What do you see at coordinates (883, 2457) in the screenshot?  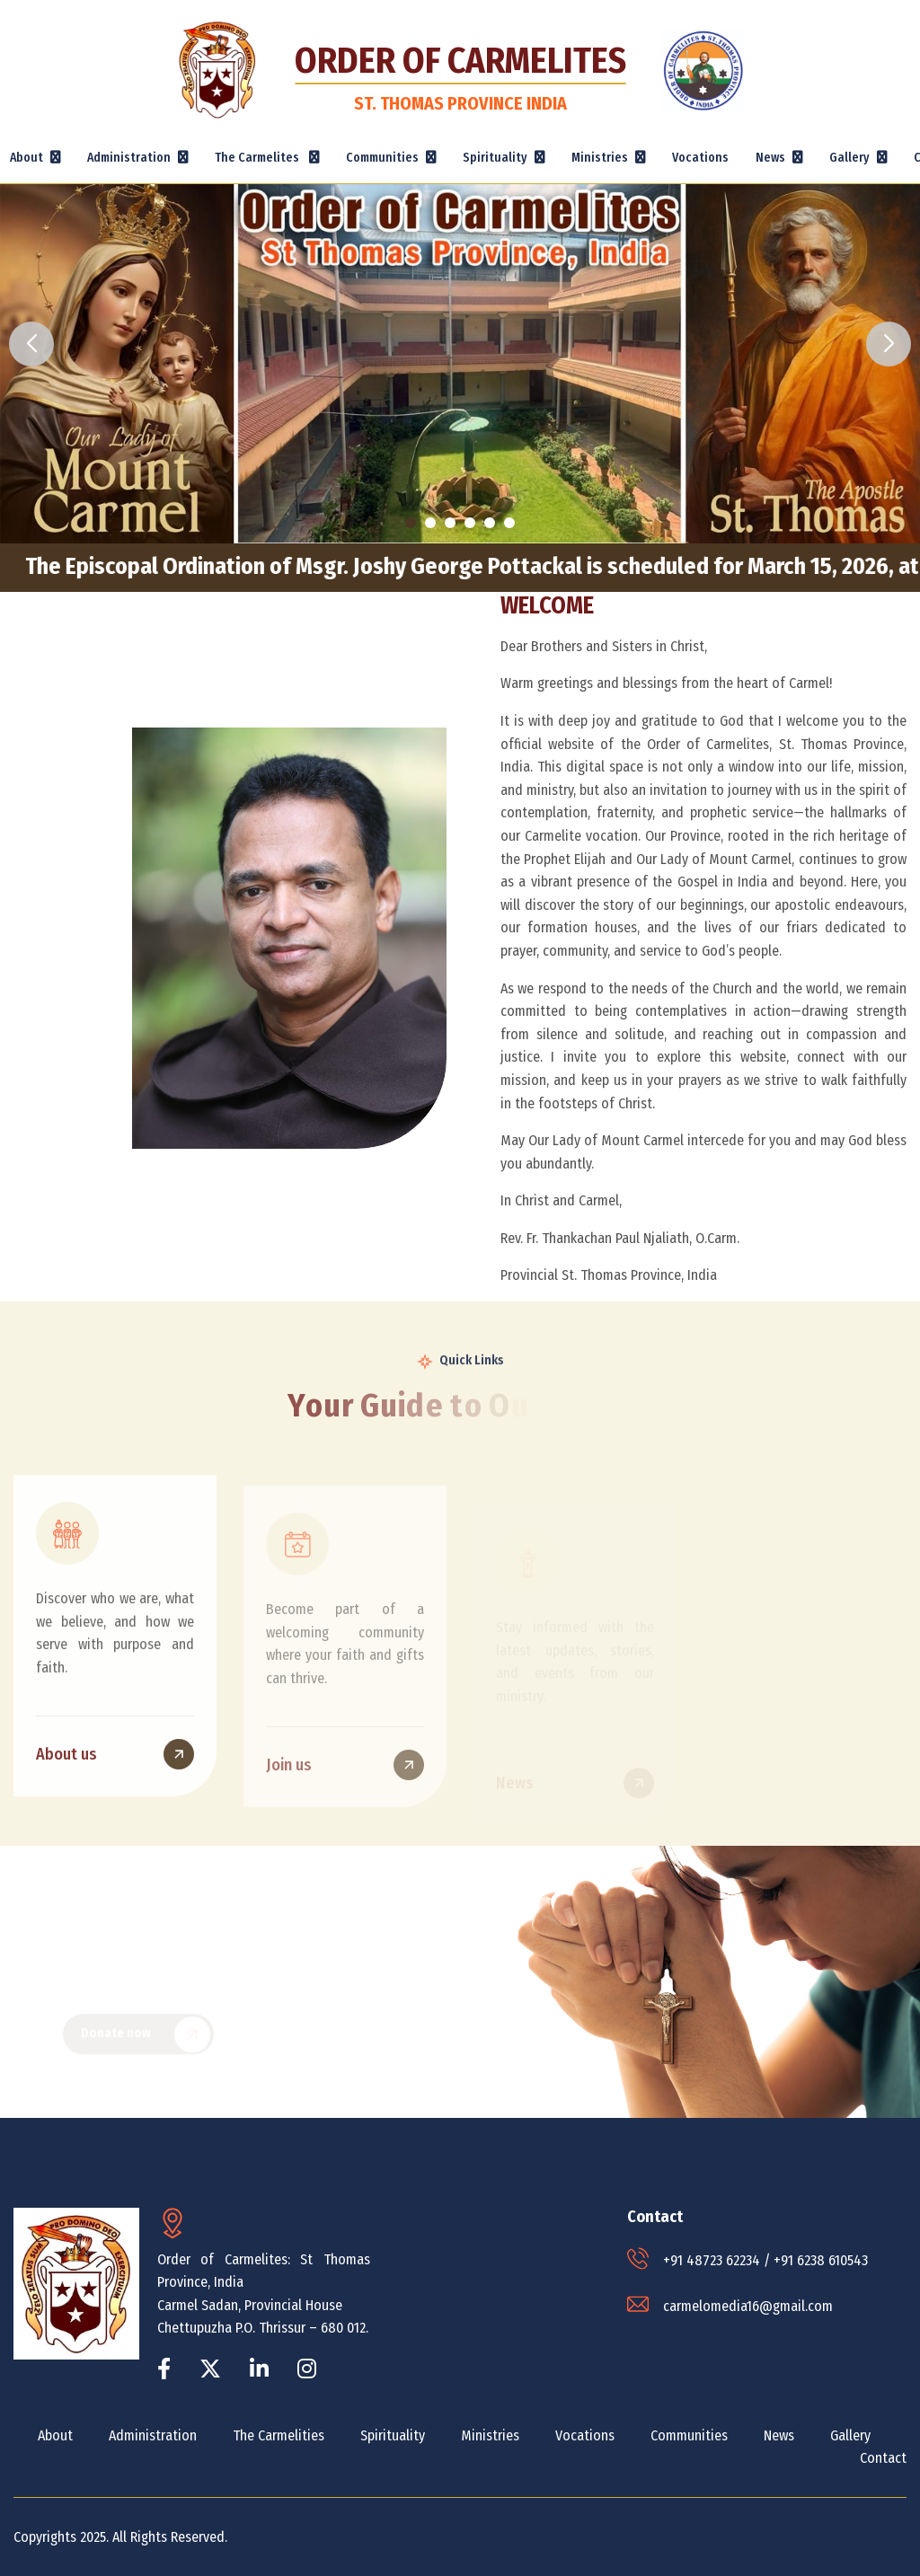 I see `Contact` at bounding box center [883, 2457].